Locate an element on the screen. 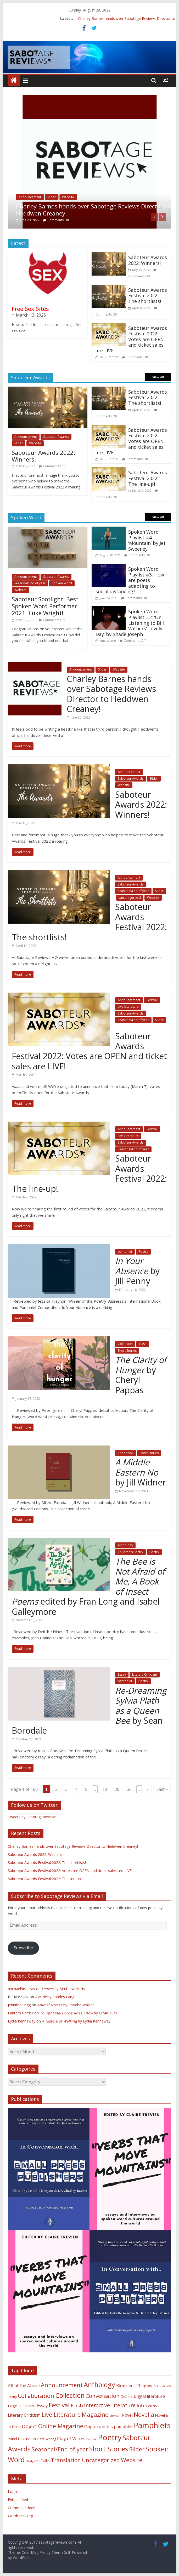  Entries feed is located at coordinates (18, 2499).